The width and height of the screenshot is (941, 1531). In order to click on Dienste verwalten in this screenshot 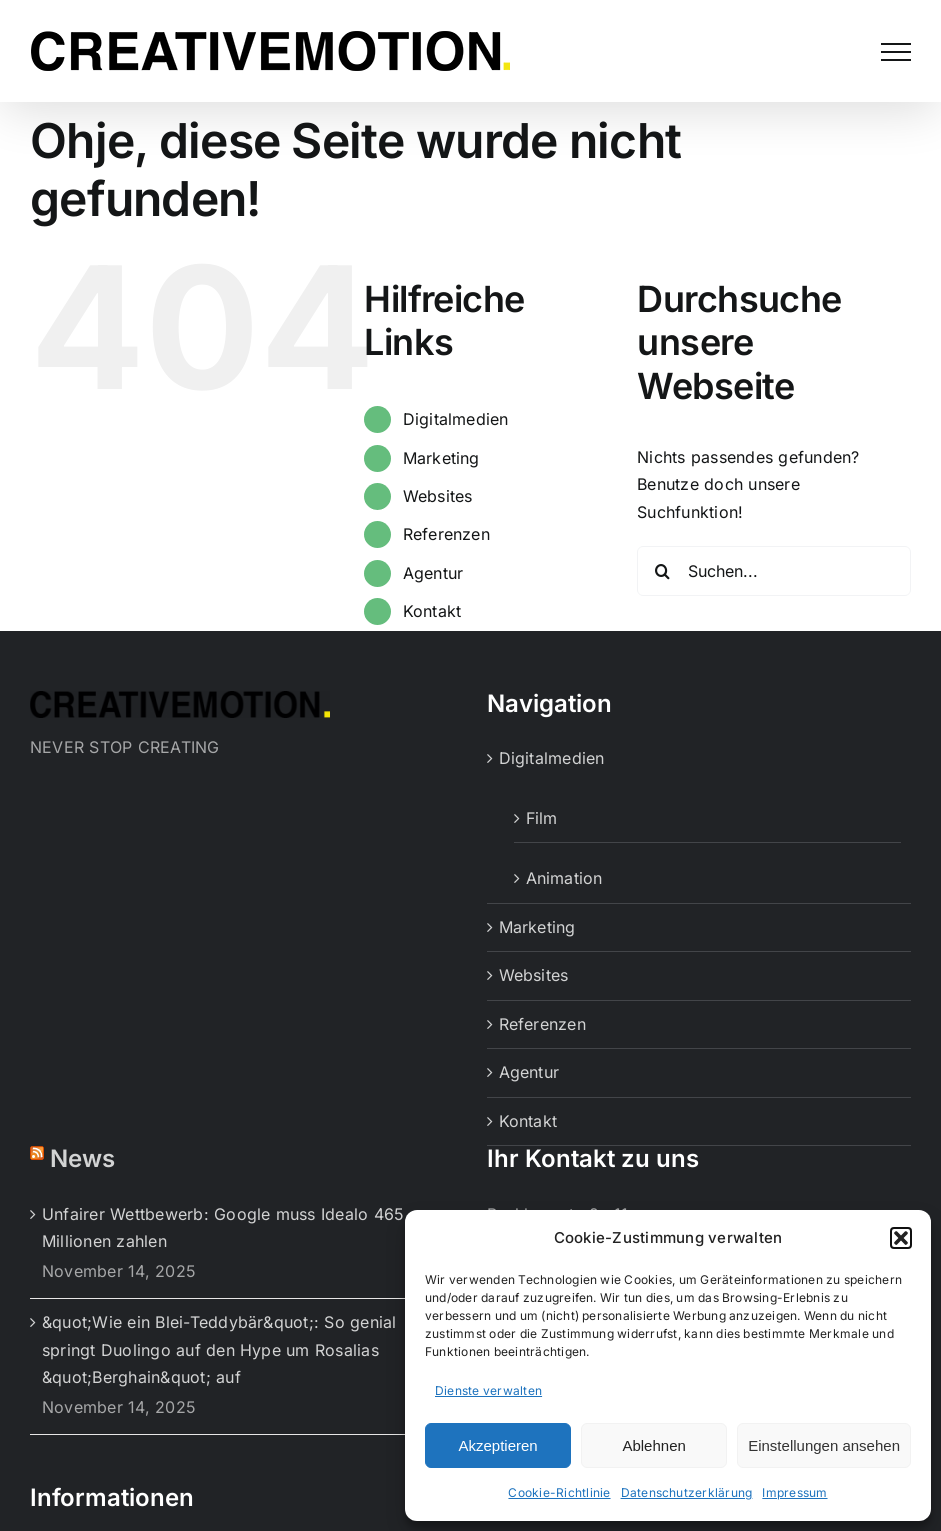, I will do `click(488, 1390)`.